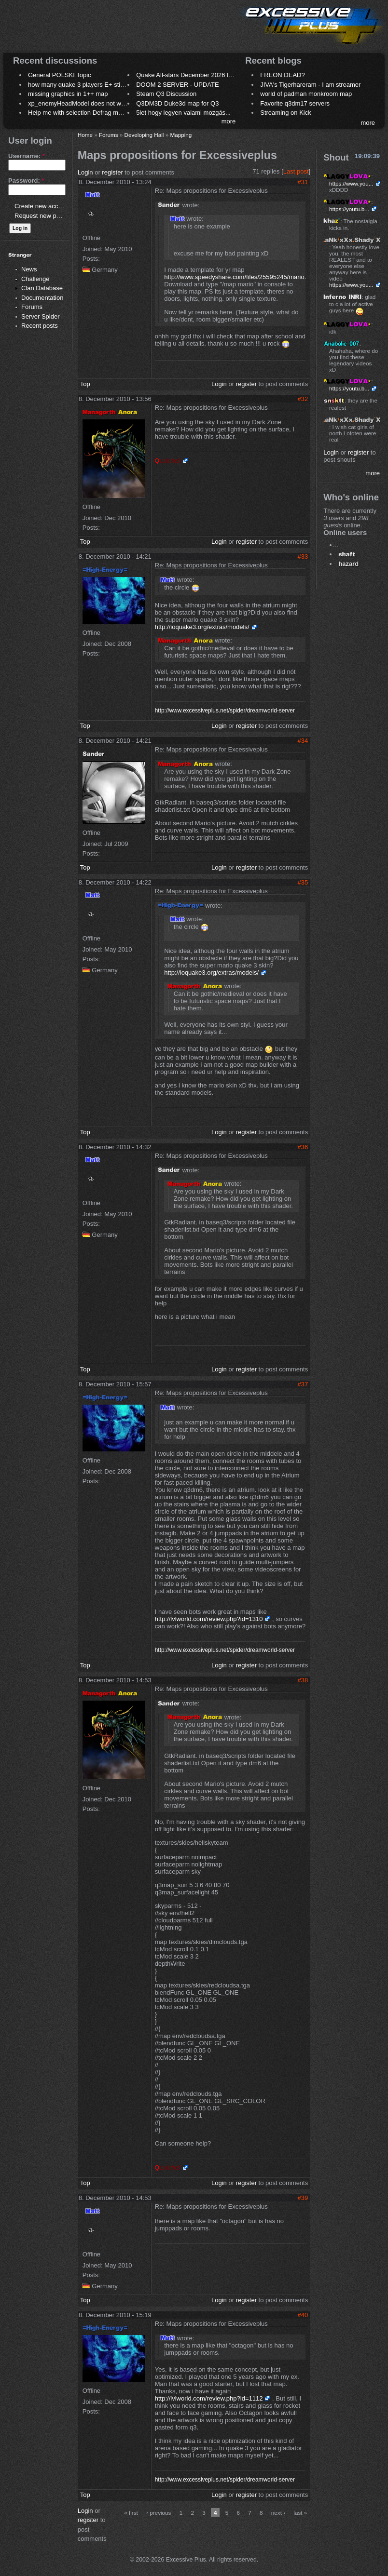 This screenshot has width=388, height=2576. I want to click on Username:, so click(26, 156).